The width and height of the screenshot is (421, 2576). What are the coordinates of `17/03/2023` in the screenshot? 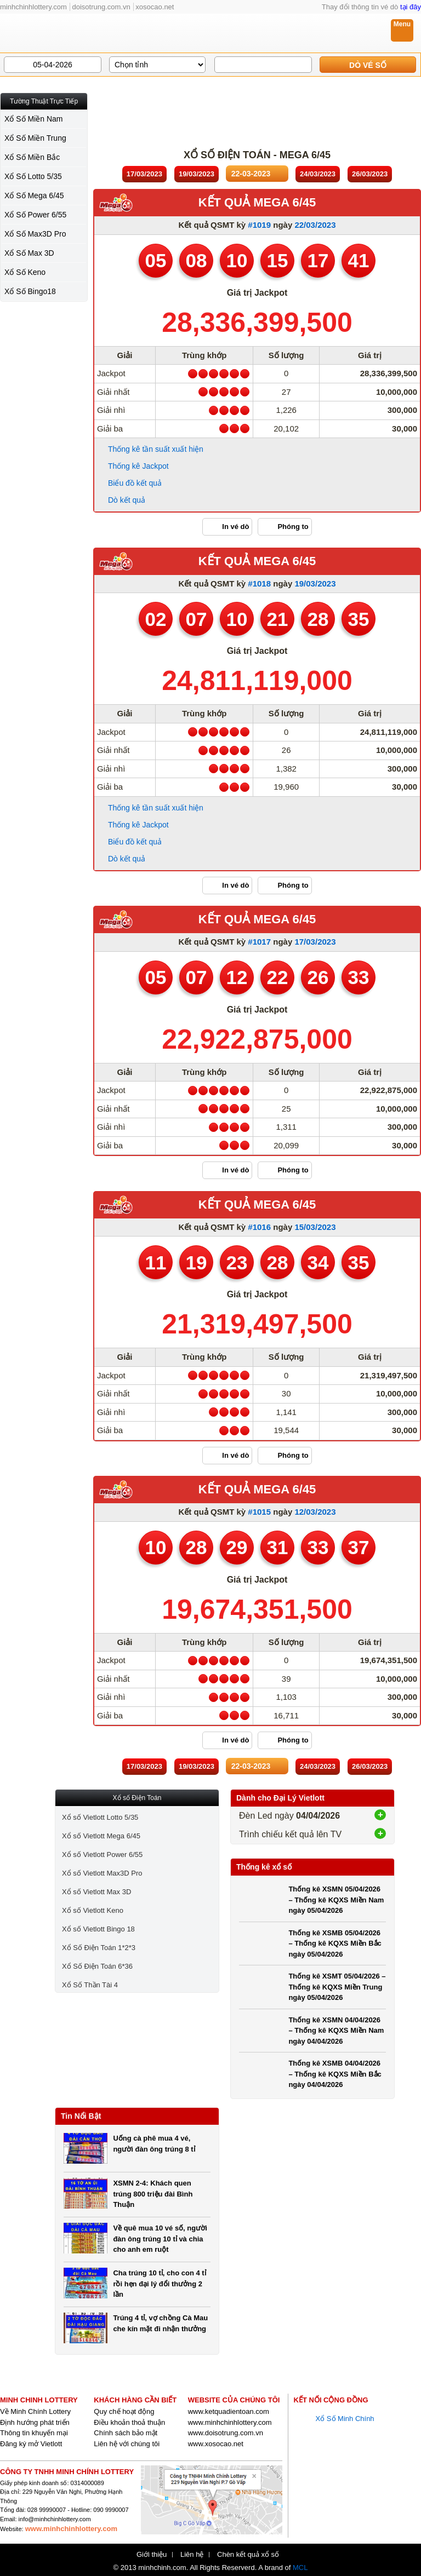 It's located at (314, 941).